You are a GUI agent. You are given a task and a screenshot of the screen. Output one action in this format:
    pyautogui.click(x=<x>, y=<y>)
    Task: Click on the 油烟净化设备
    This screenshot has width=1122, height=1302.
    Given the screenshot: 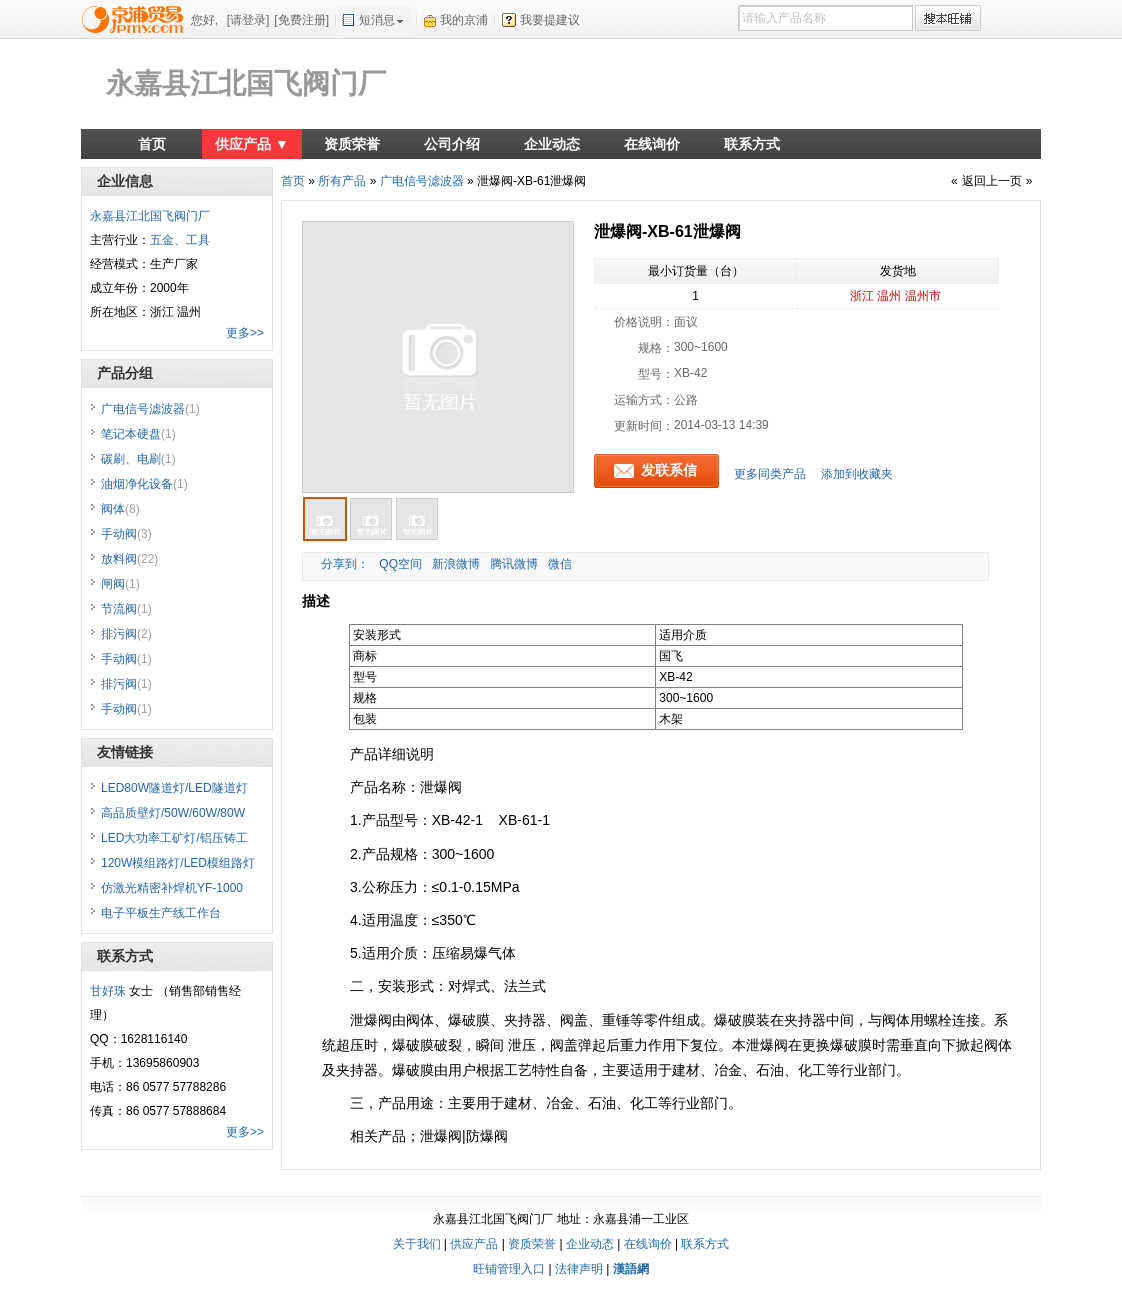 What is the action you would take?
    pyautogui.click(x=144, y=484)
    